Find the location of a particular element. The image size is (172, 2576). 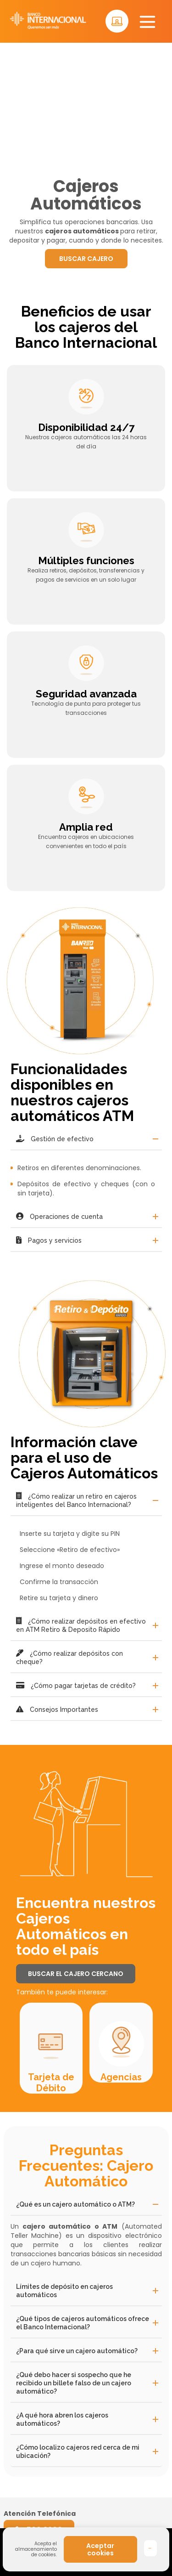

BUSCAR CAJERO is located at coordinates (86, 258).